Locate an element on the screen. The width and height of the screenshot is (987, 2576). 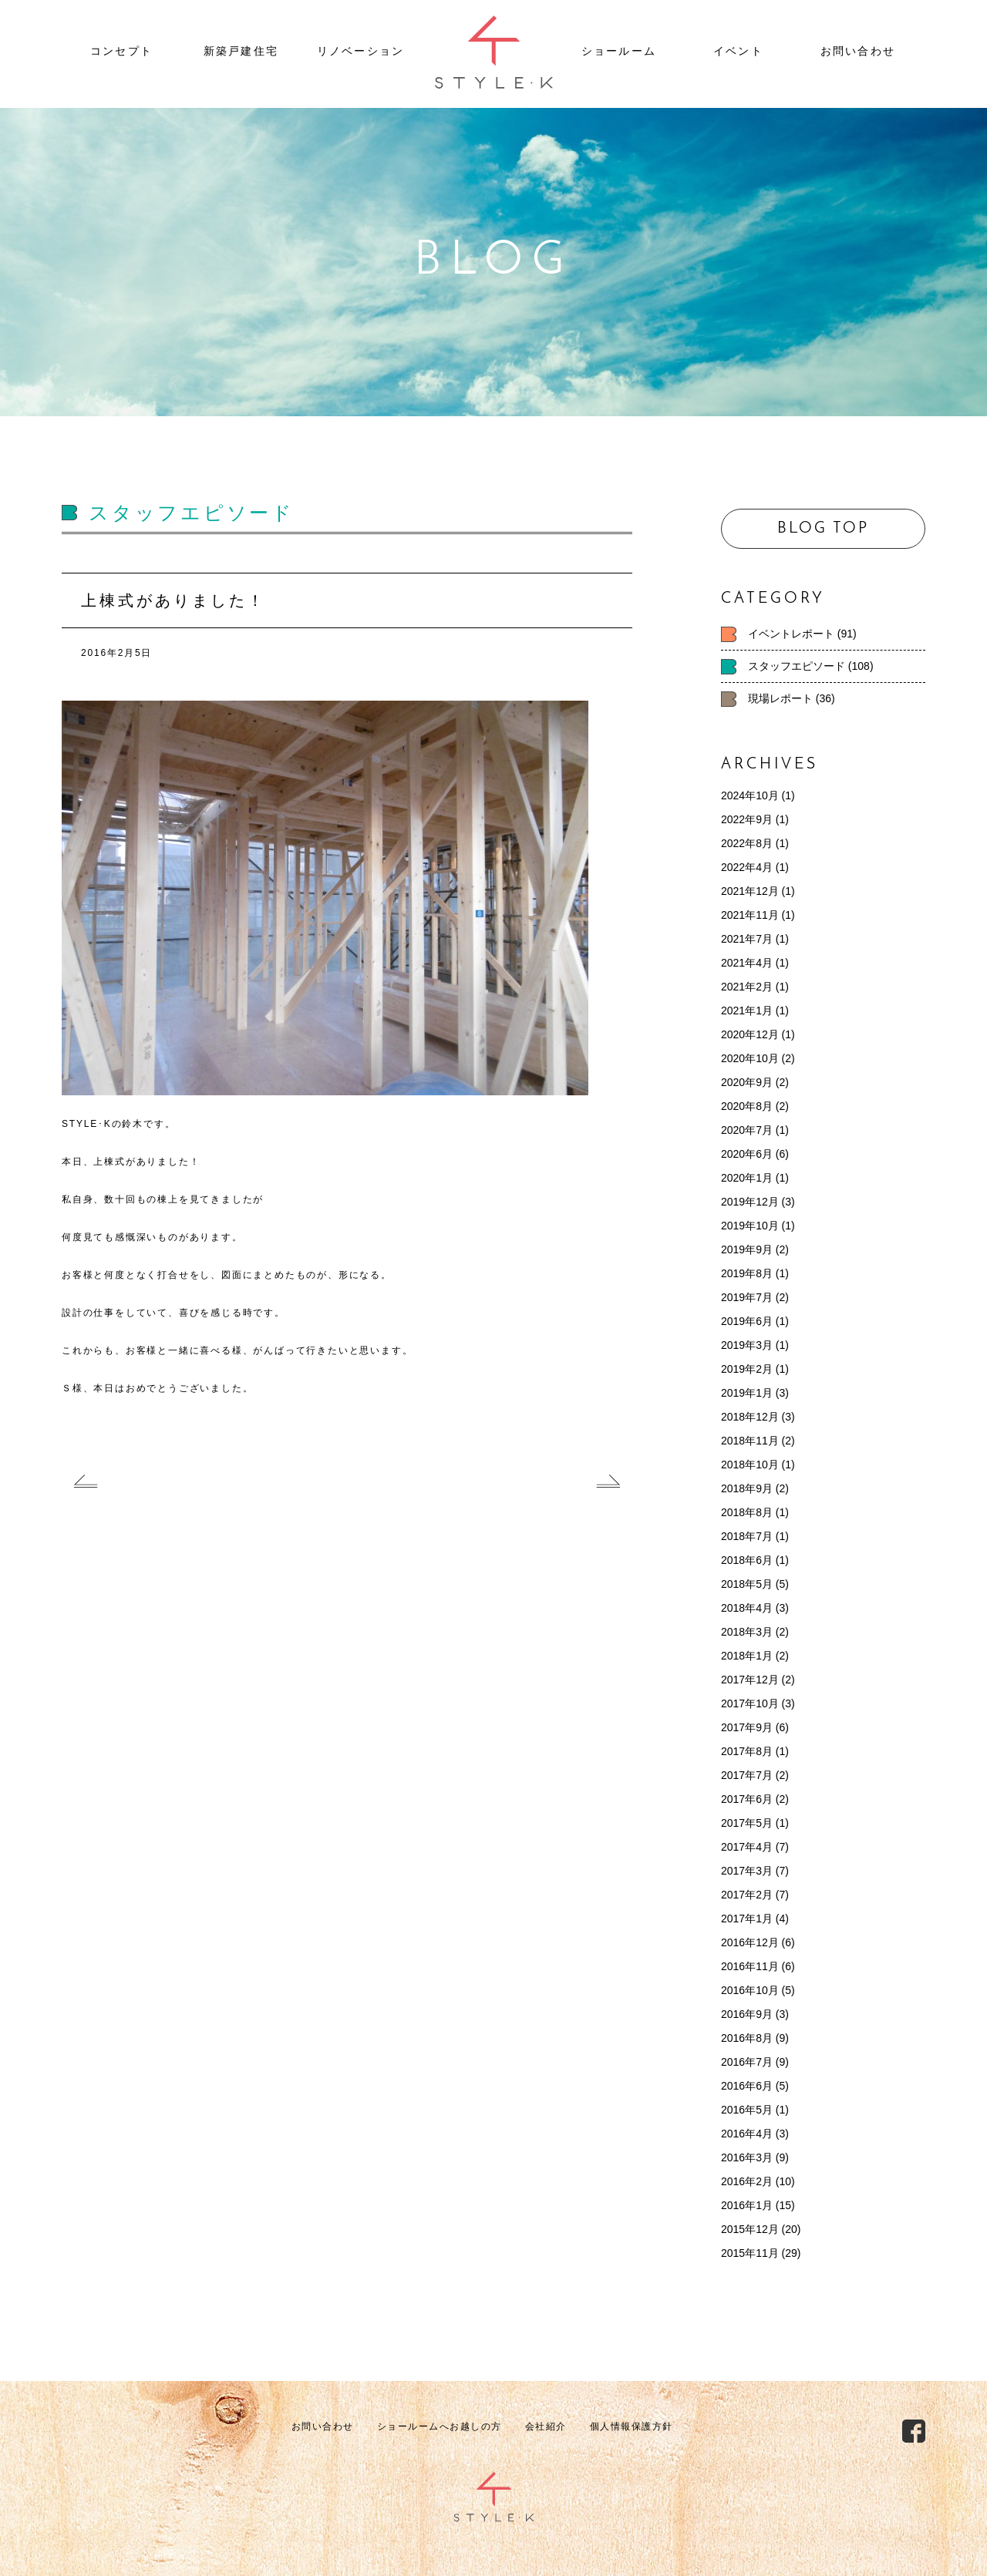
2019年12月 is located at coordinates (750, 1202).